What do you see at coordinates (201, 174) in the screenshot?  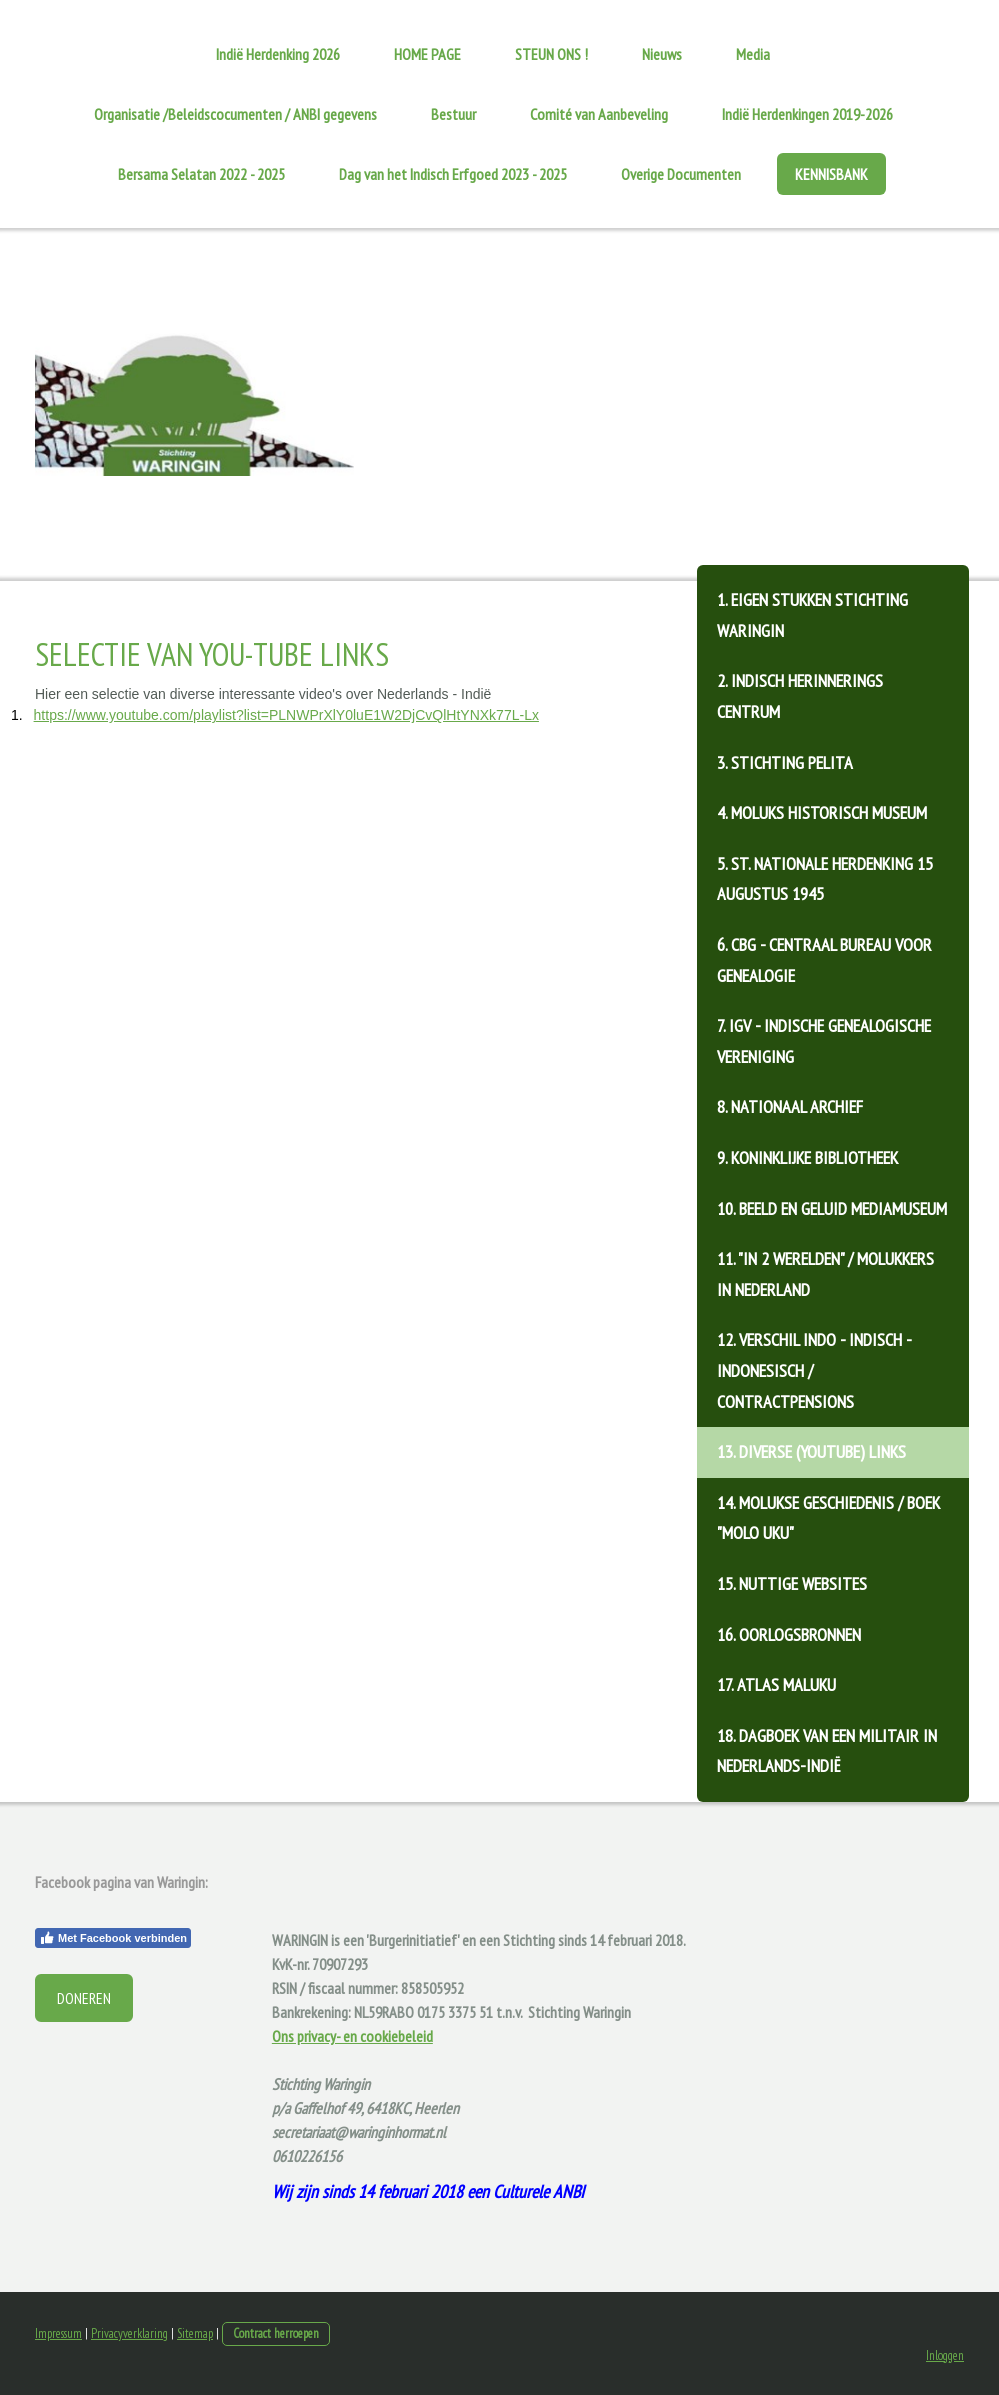 I see `Bersama Selatan 2022 - 2025` at bounding box center [201, 174].